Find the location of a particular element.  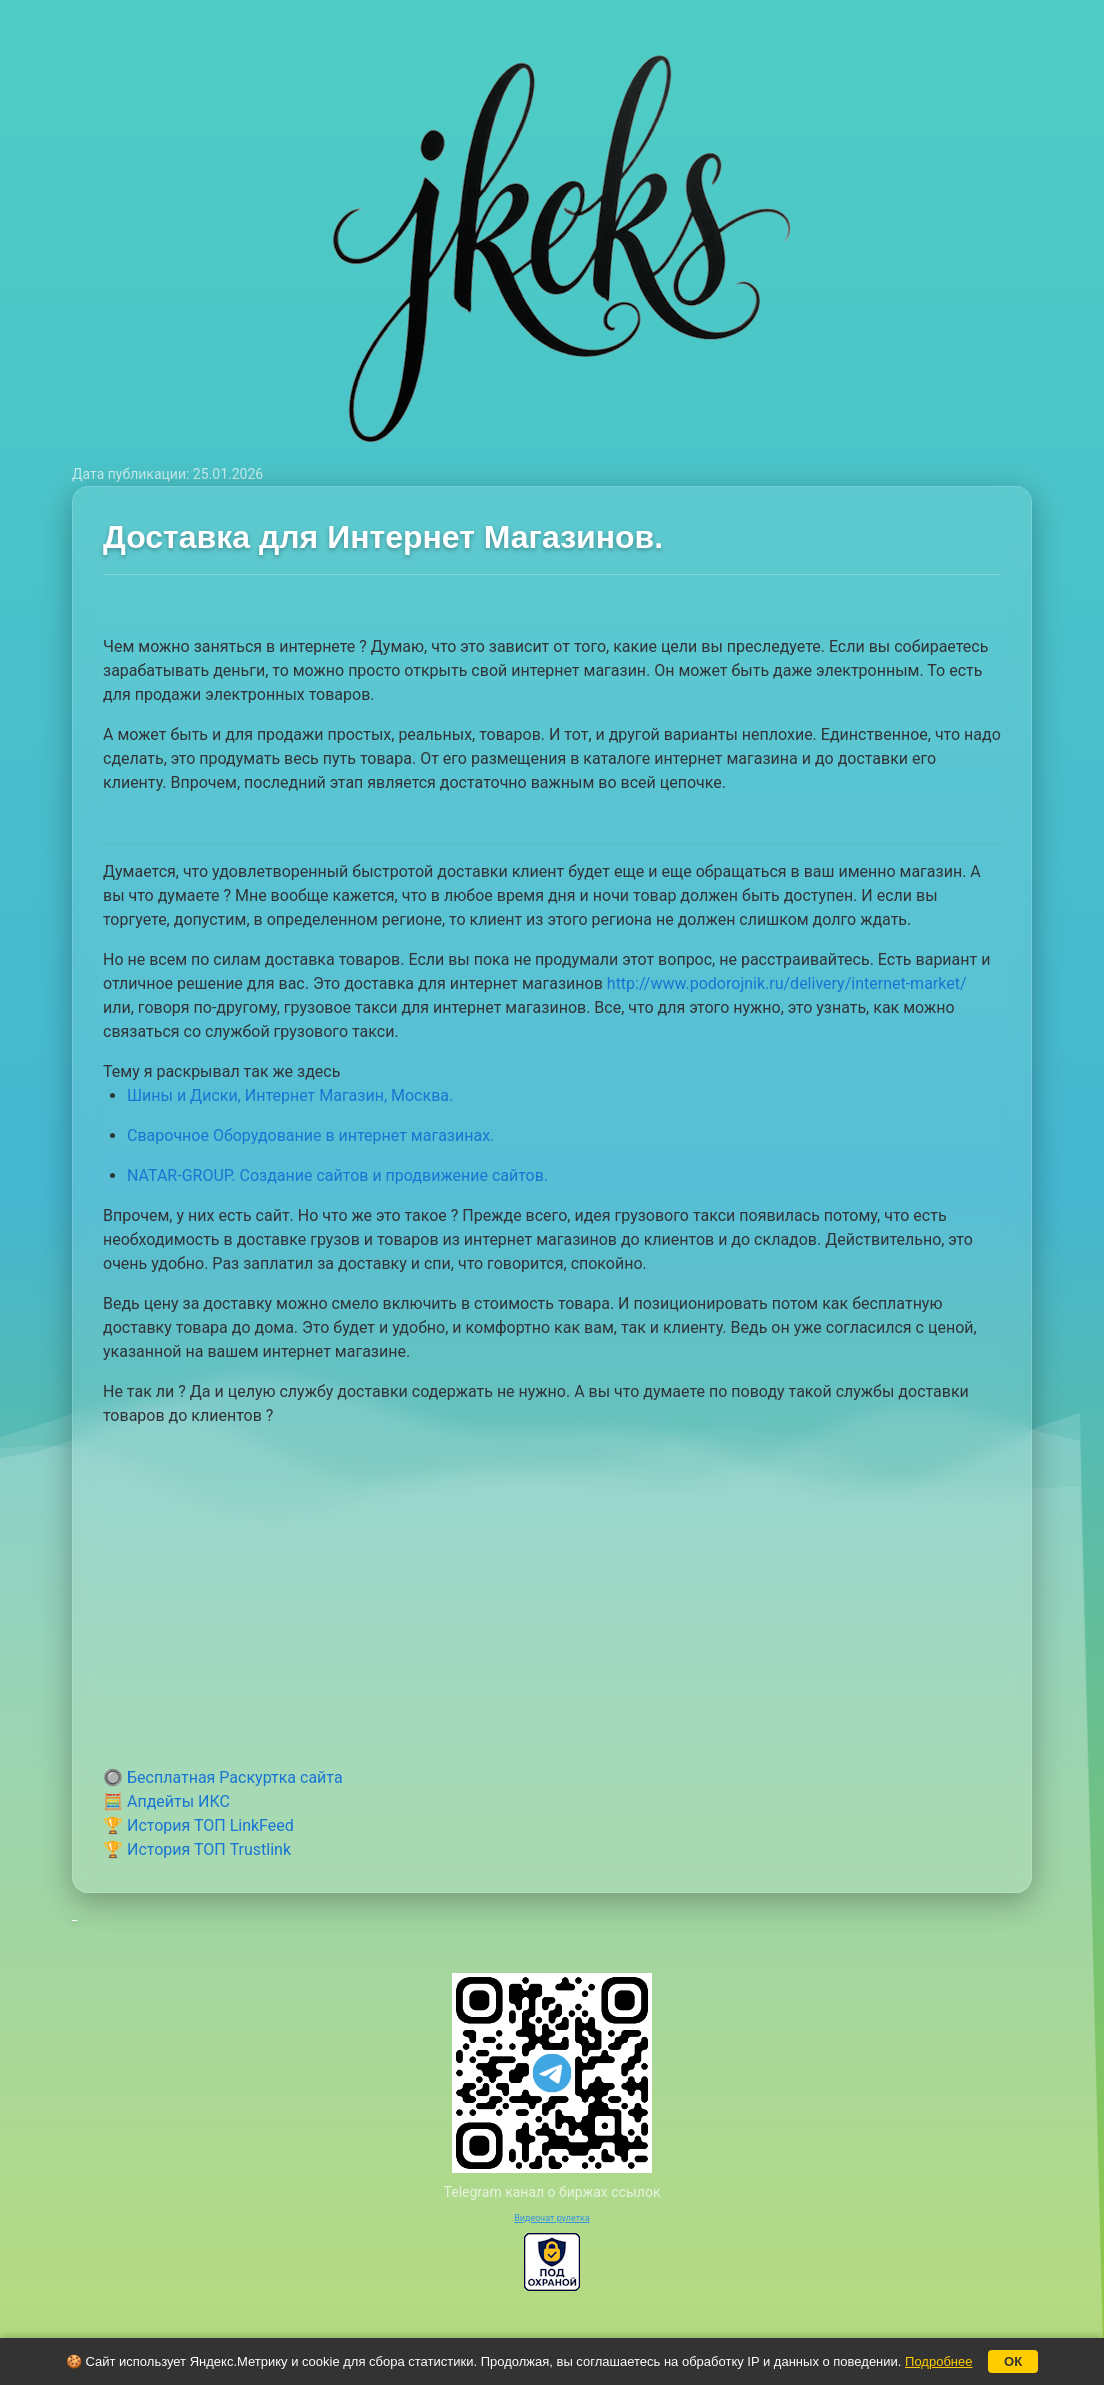

🔘 Бесплатная Раскуртка сайта is located at coordinates (223, 1777).